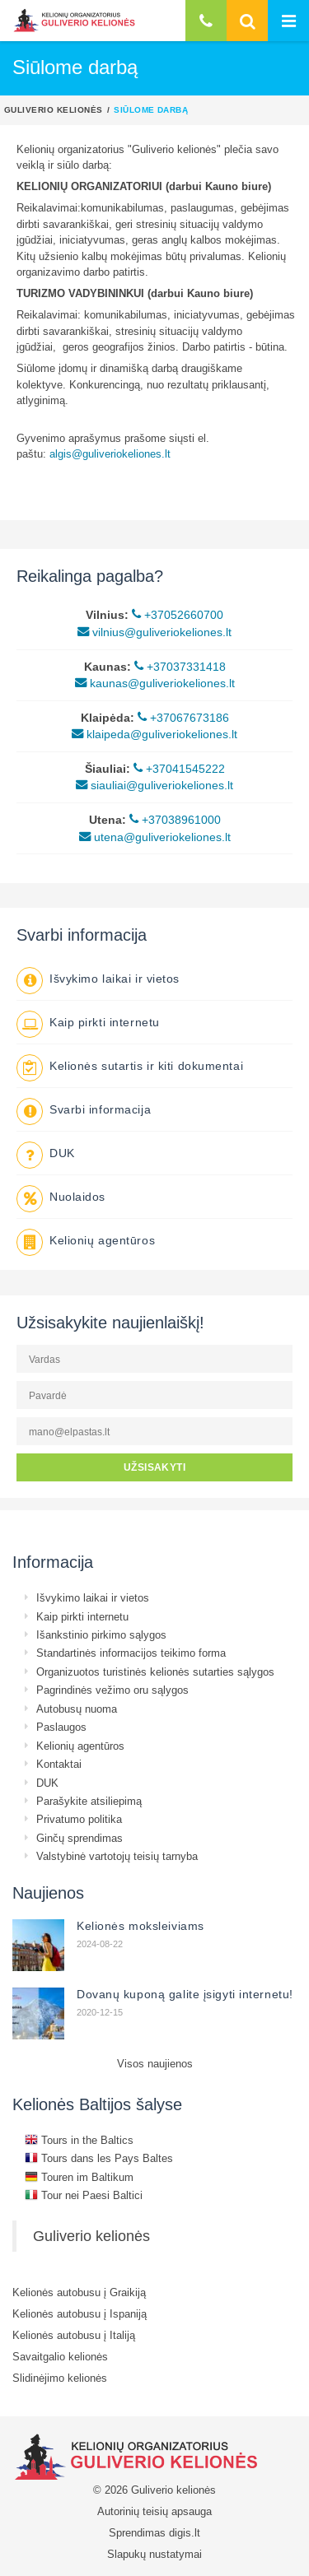 The height and width of the screenshot is (2576, 309). I want to click on Kontaktai, so click(59, 1763).